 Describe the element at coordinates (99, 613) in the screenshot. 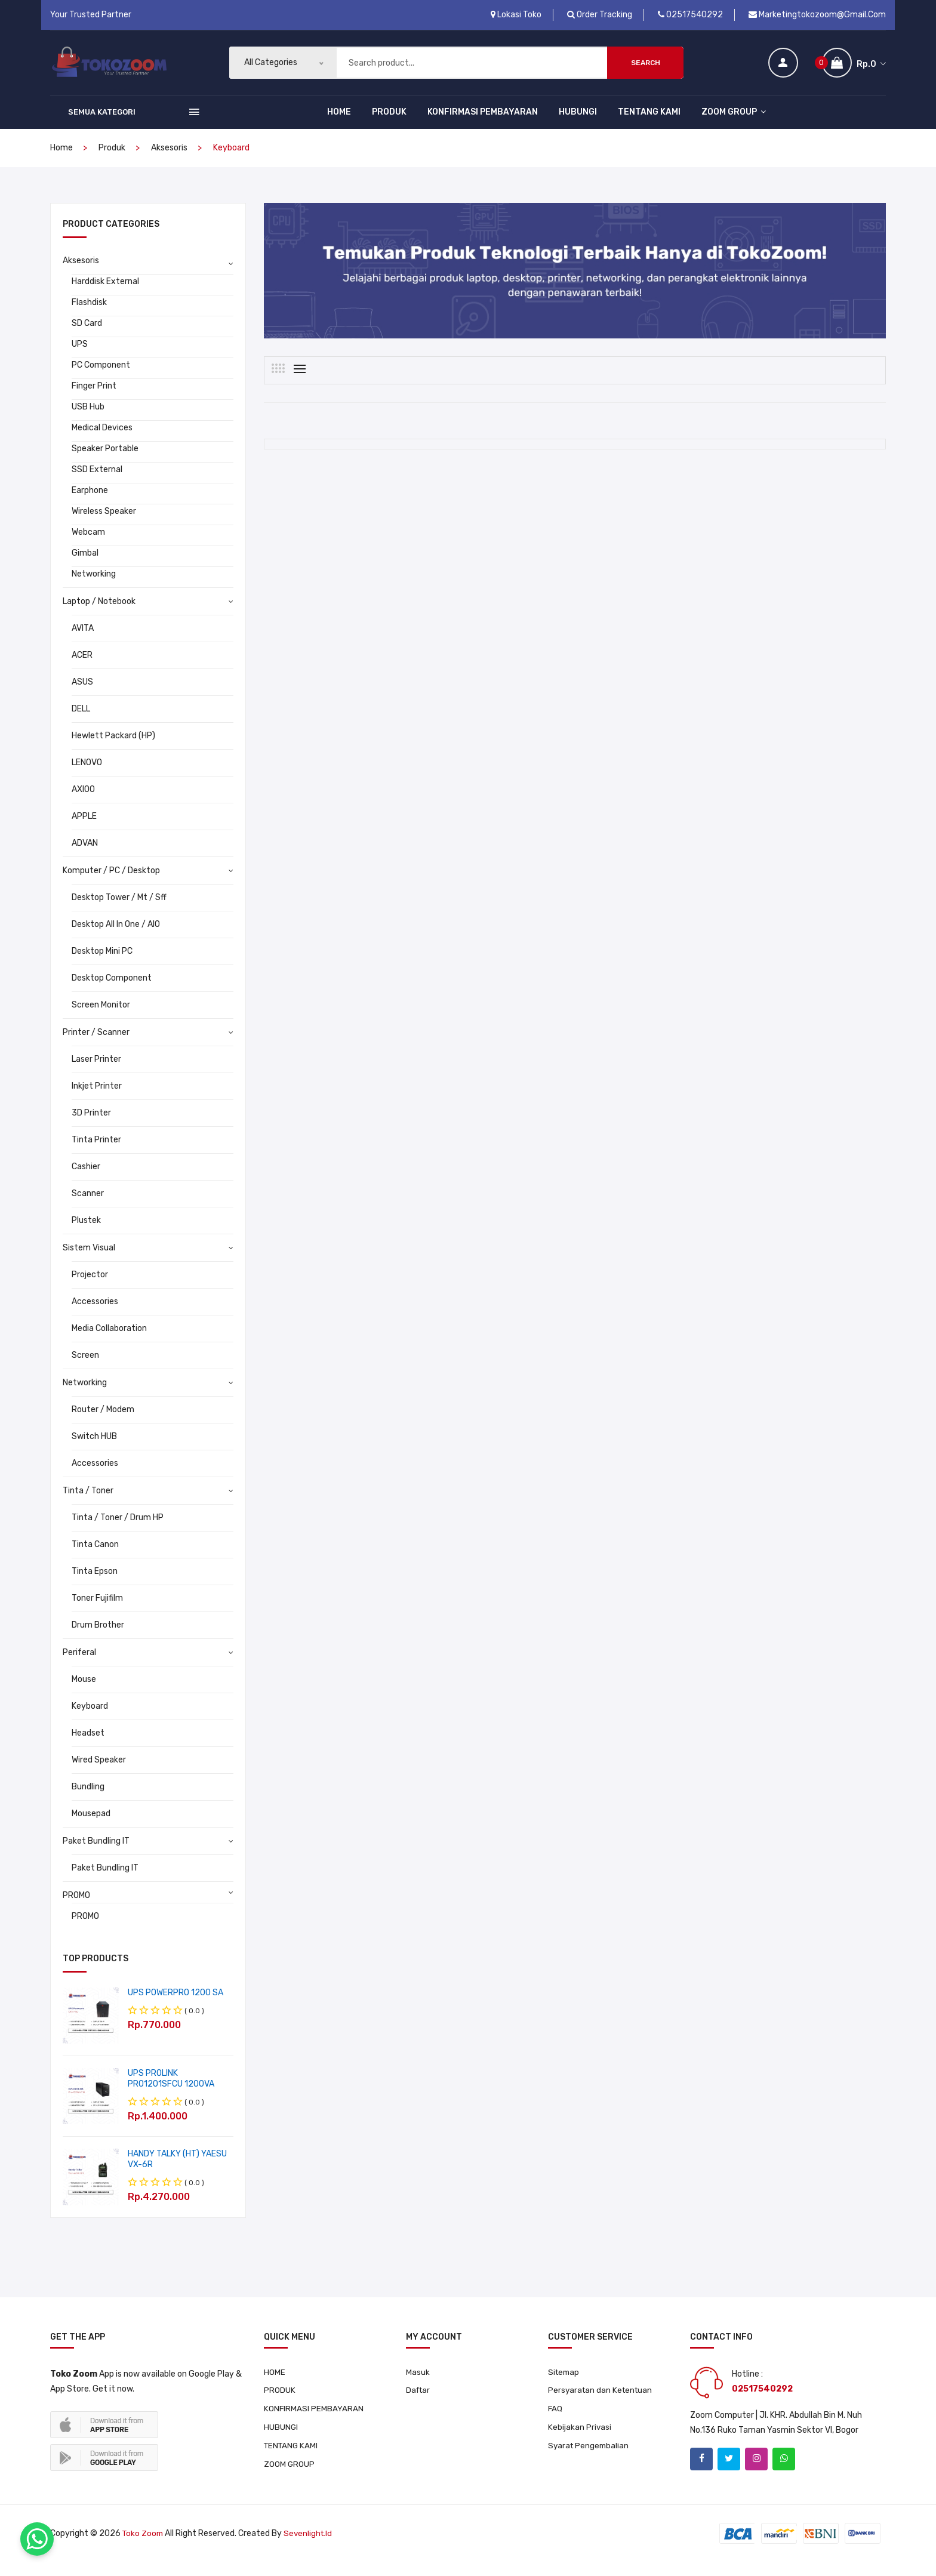

I see `Laptop / Notebook` at that location.